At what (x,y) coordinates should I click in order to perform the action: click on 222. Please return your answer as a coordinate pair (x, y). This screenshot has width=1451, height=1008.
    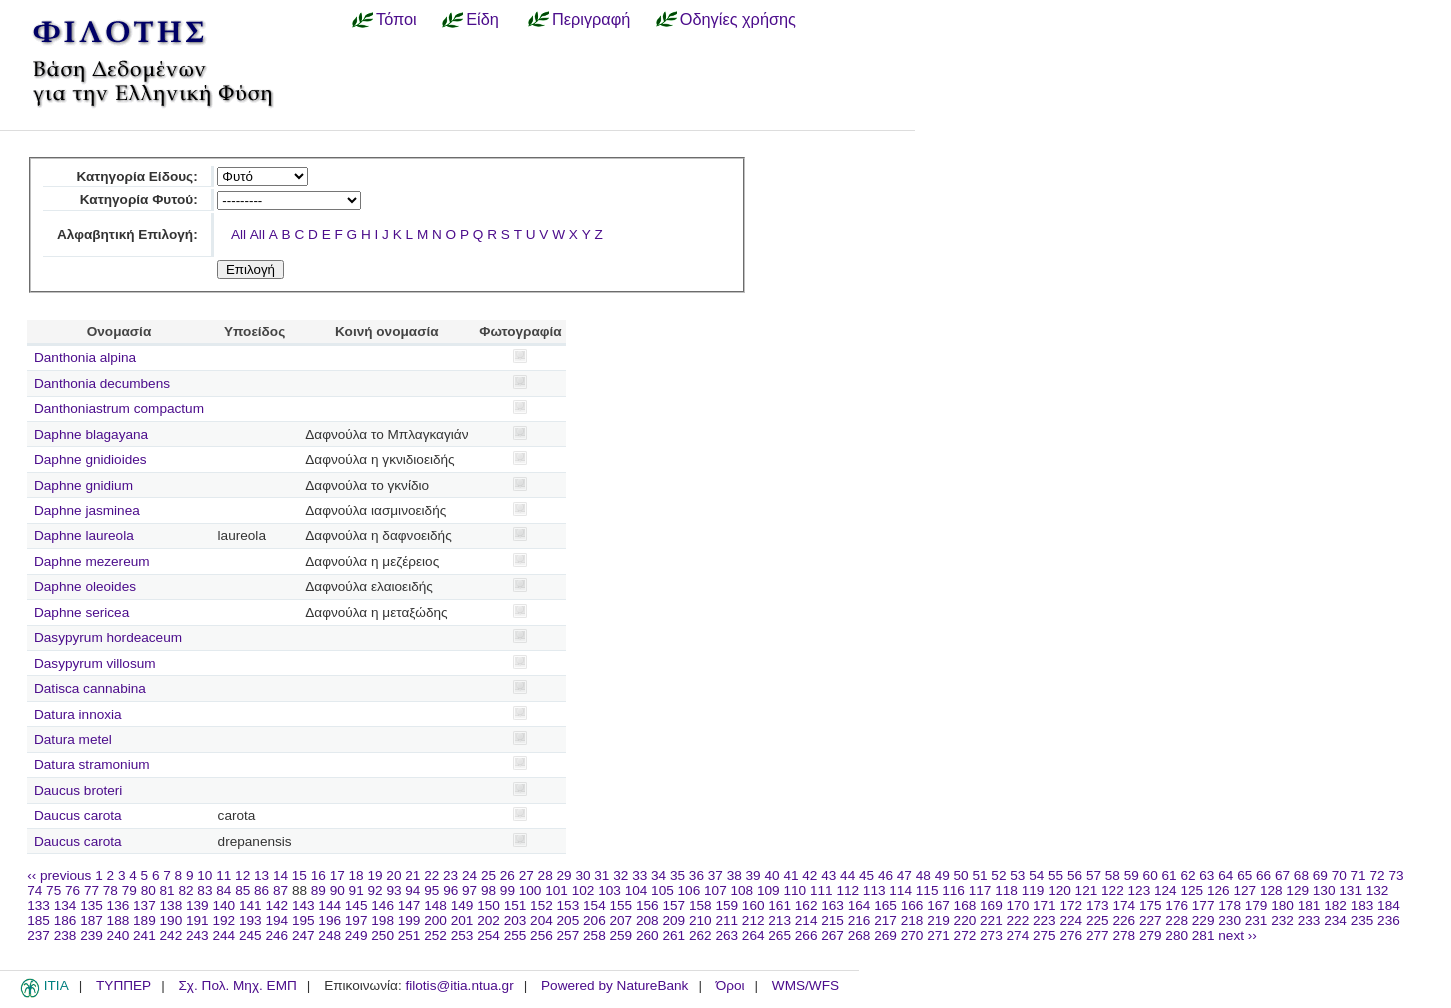
    Looking at the image, I should click on (1018, 920).